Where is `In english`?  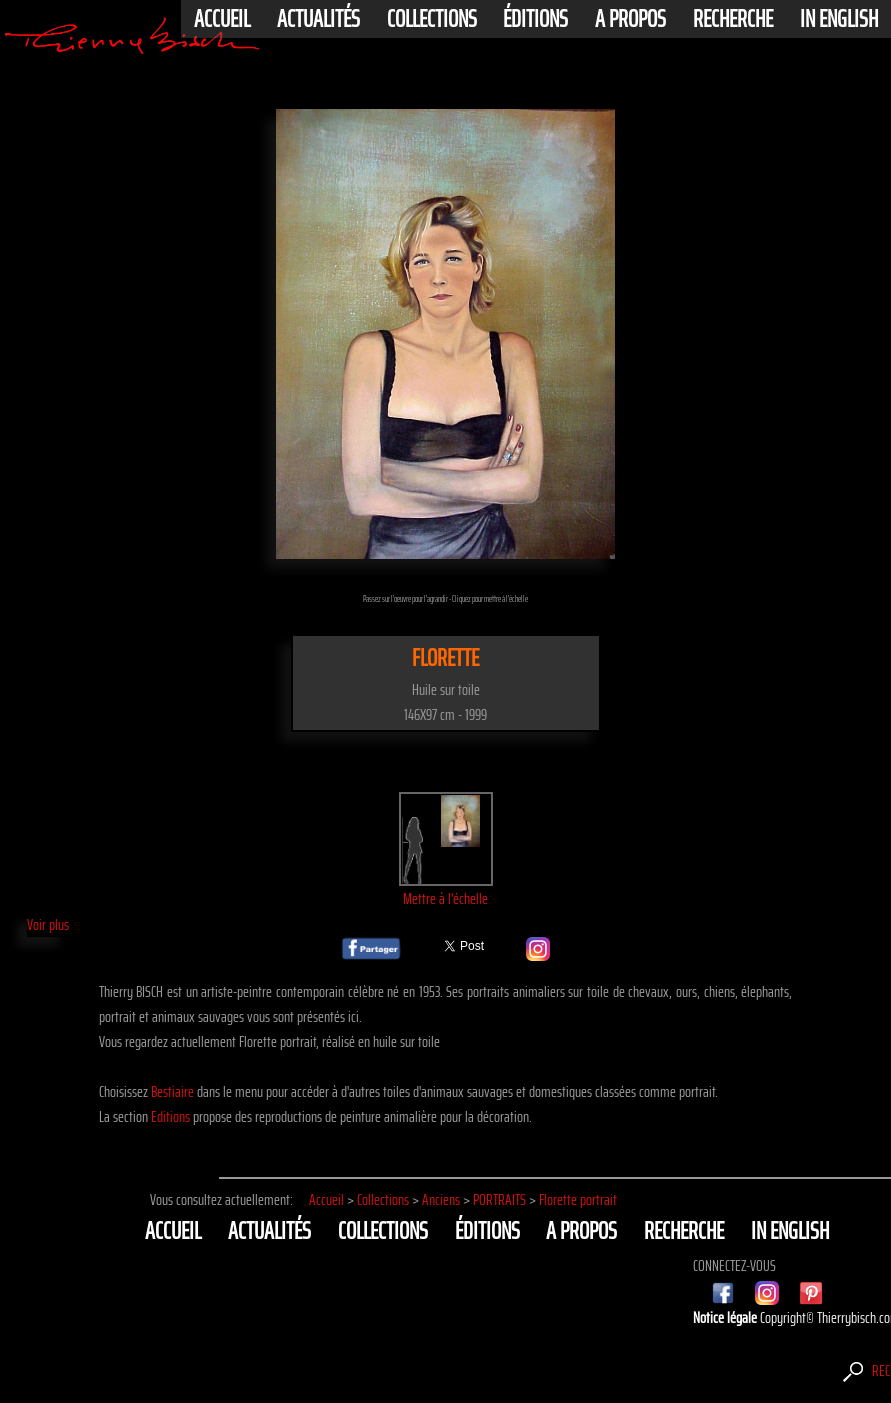
In english is located at coordinates (839, 19).